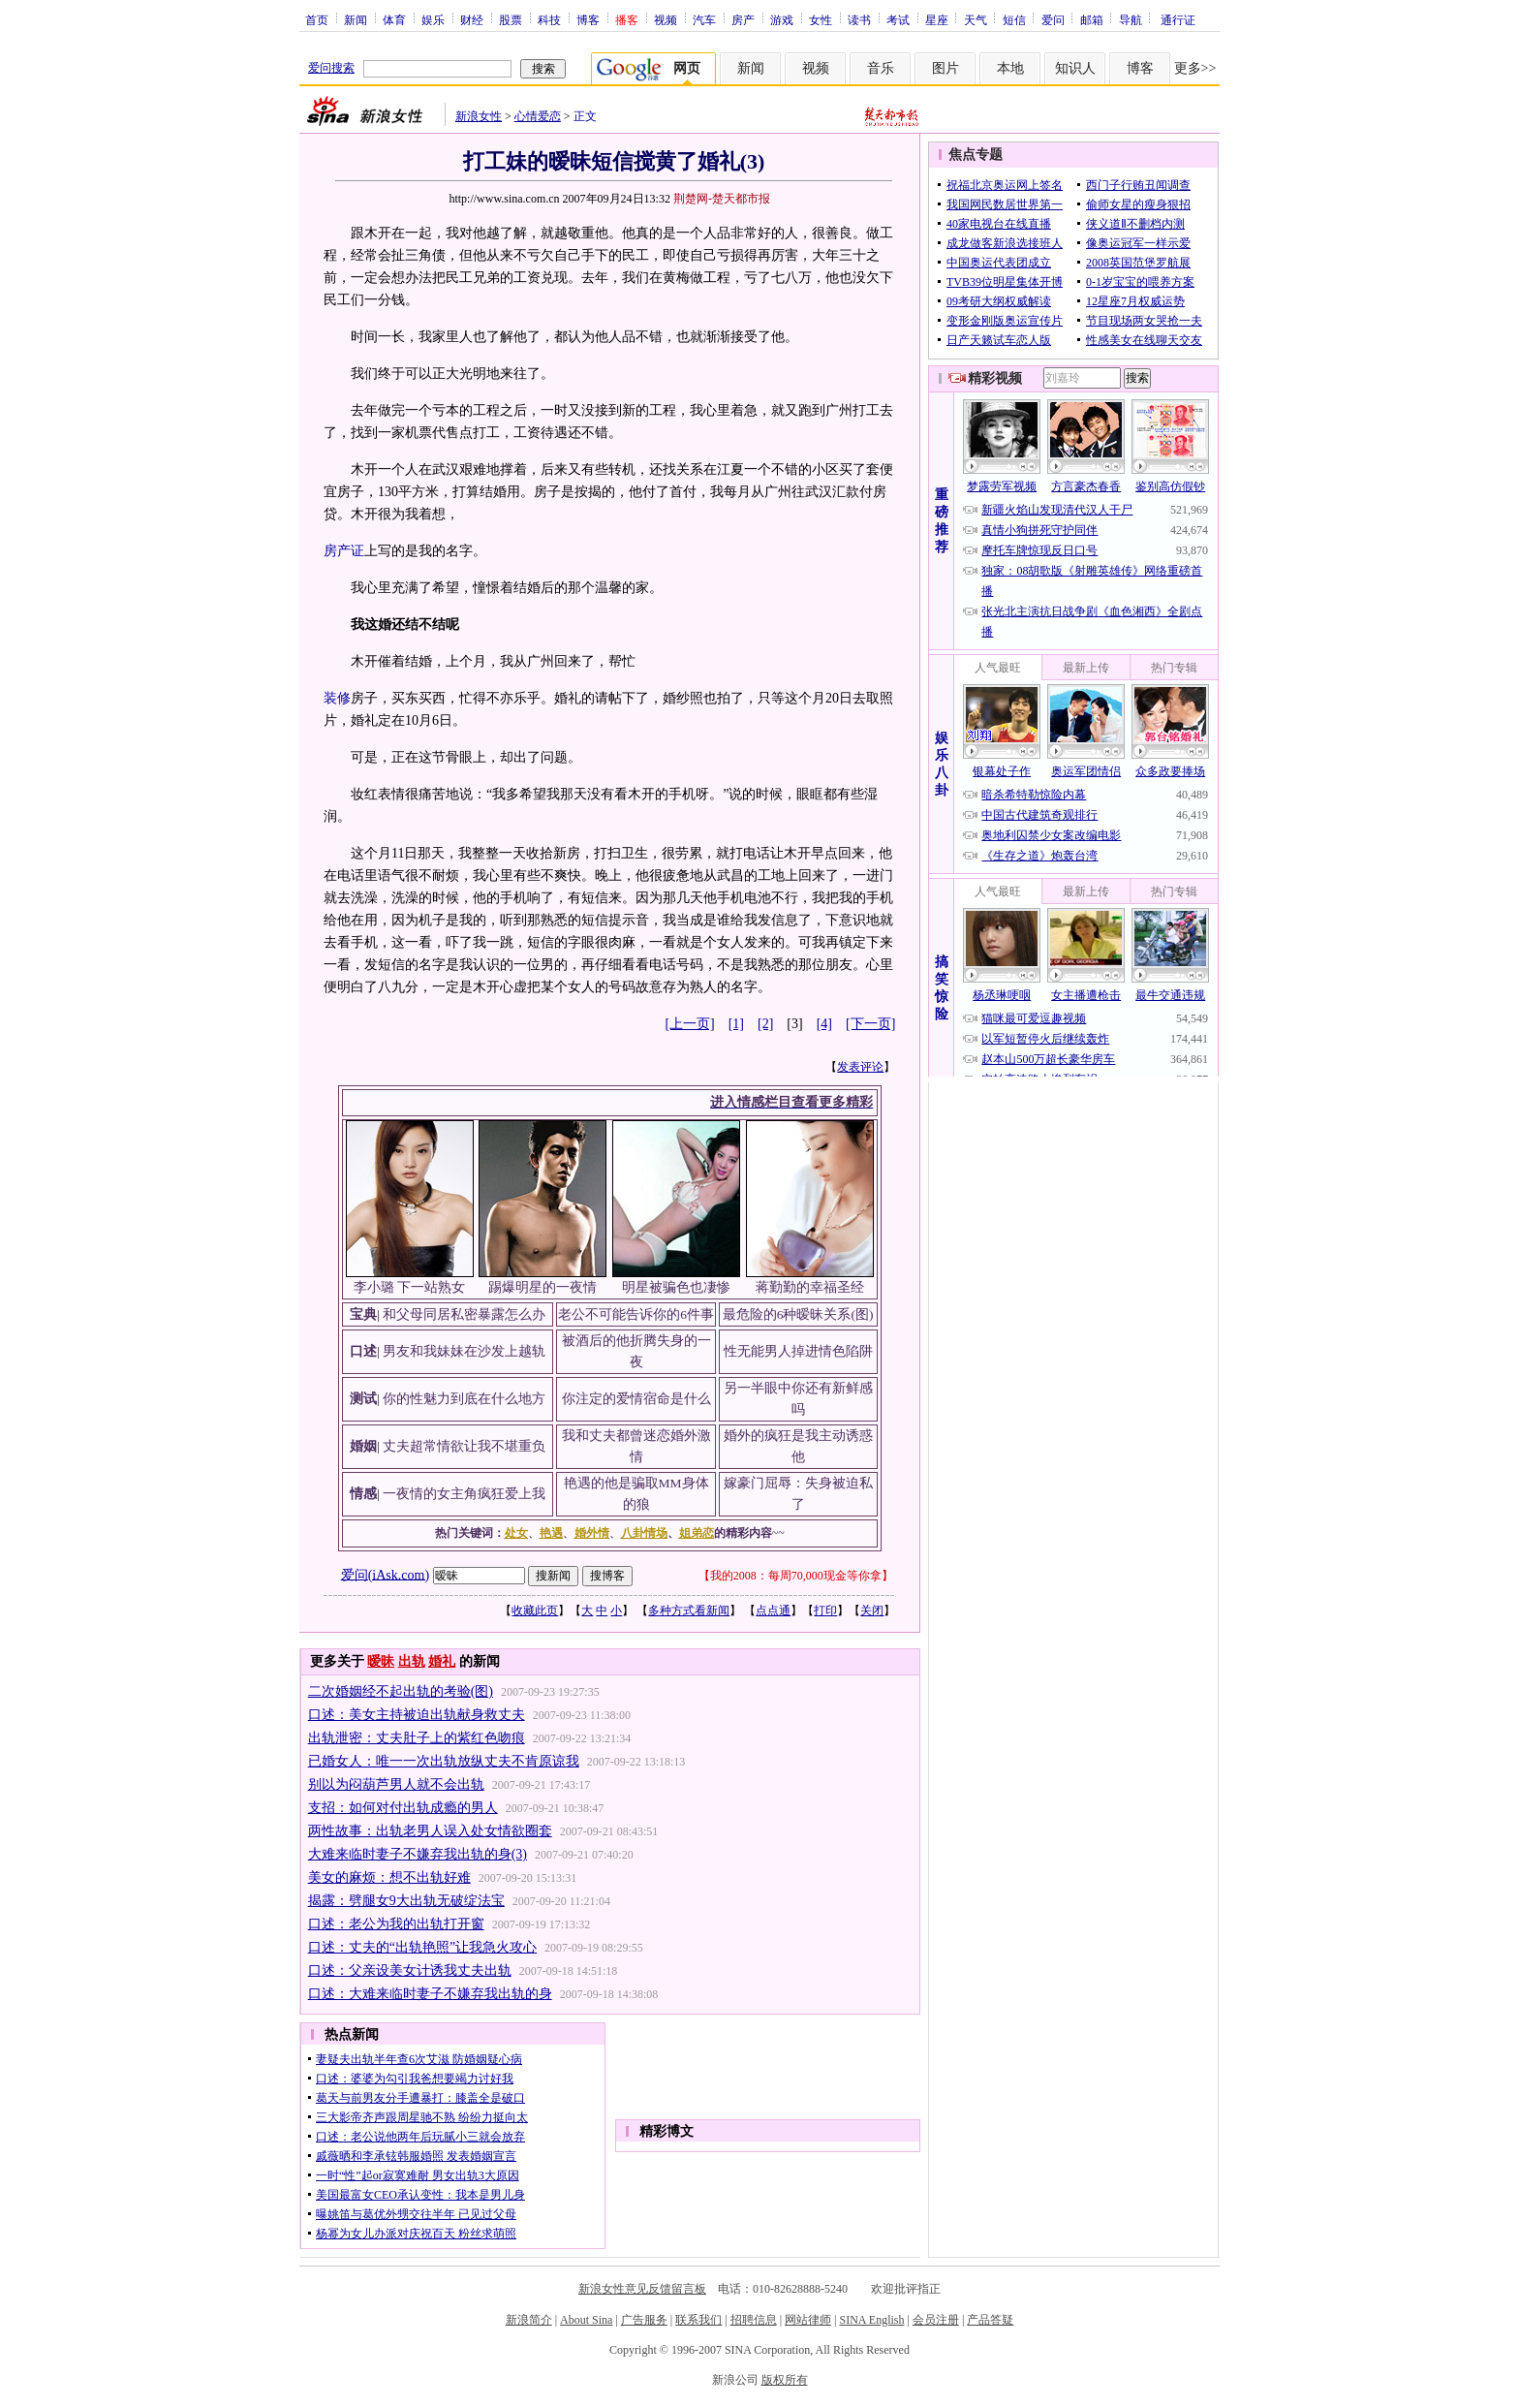  I want to click on 体育, so click(394, 19).